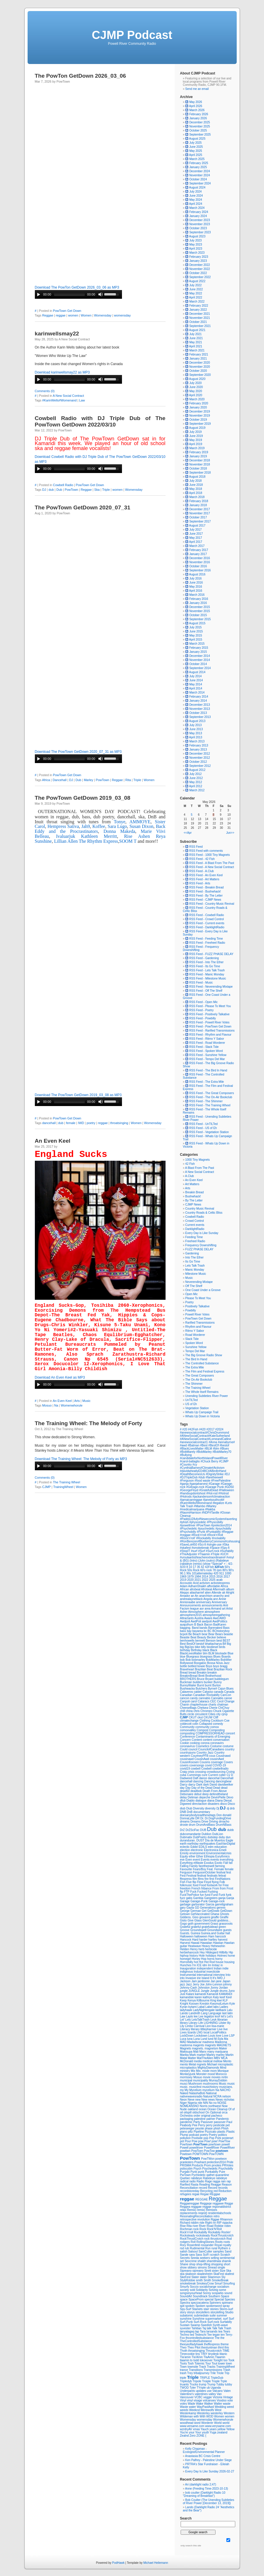  I want to click on DUST, so click(200, 1840).